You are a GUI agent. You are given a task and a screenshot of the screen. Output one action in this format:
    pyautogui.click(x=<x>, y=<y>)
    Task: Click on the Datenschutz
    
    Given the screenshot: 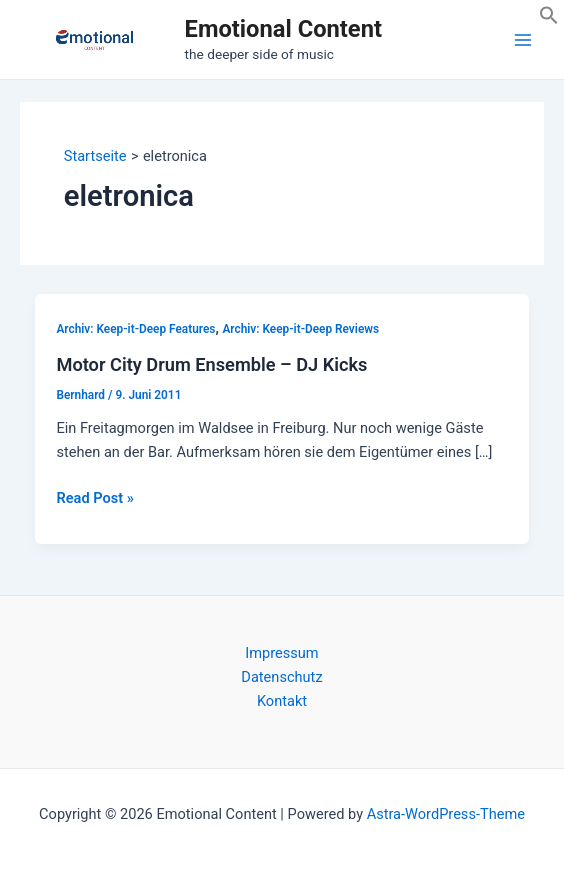 What is the action you would take?
    pyautogui.click(x=281, y=677)
    